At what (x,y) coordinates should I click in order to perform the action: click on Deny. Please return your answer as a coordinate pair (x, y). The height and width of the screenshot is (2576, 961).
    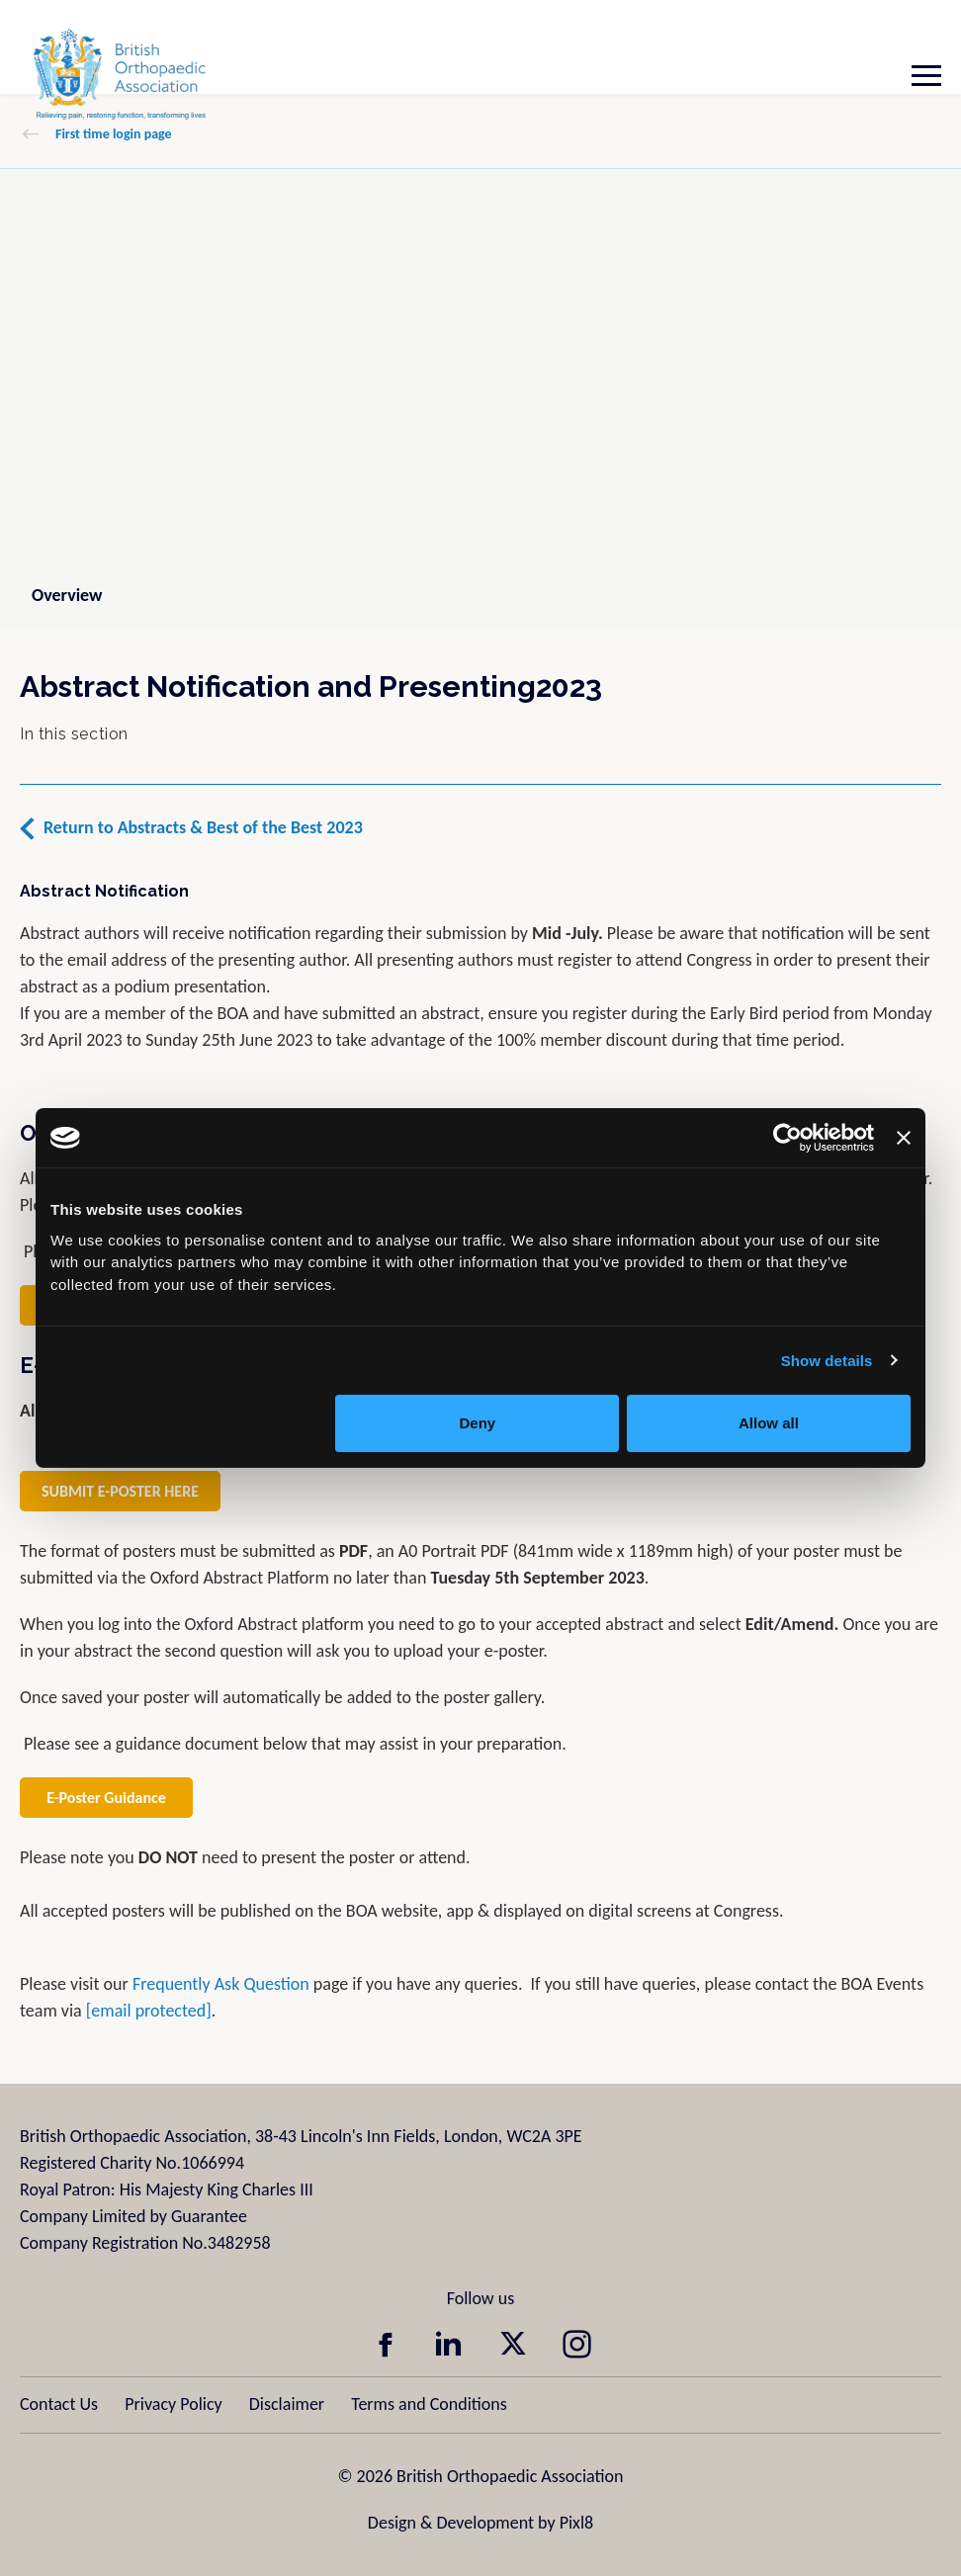
    Looking at the image, I should click on (478, 1423).